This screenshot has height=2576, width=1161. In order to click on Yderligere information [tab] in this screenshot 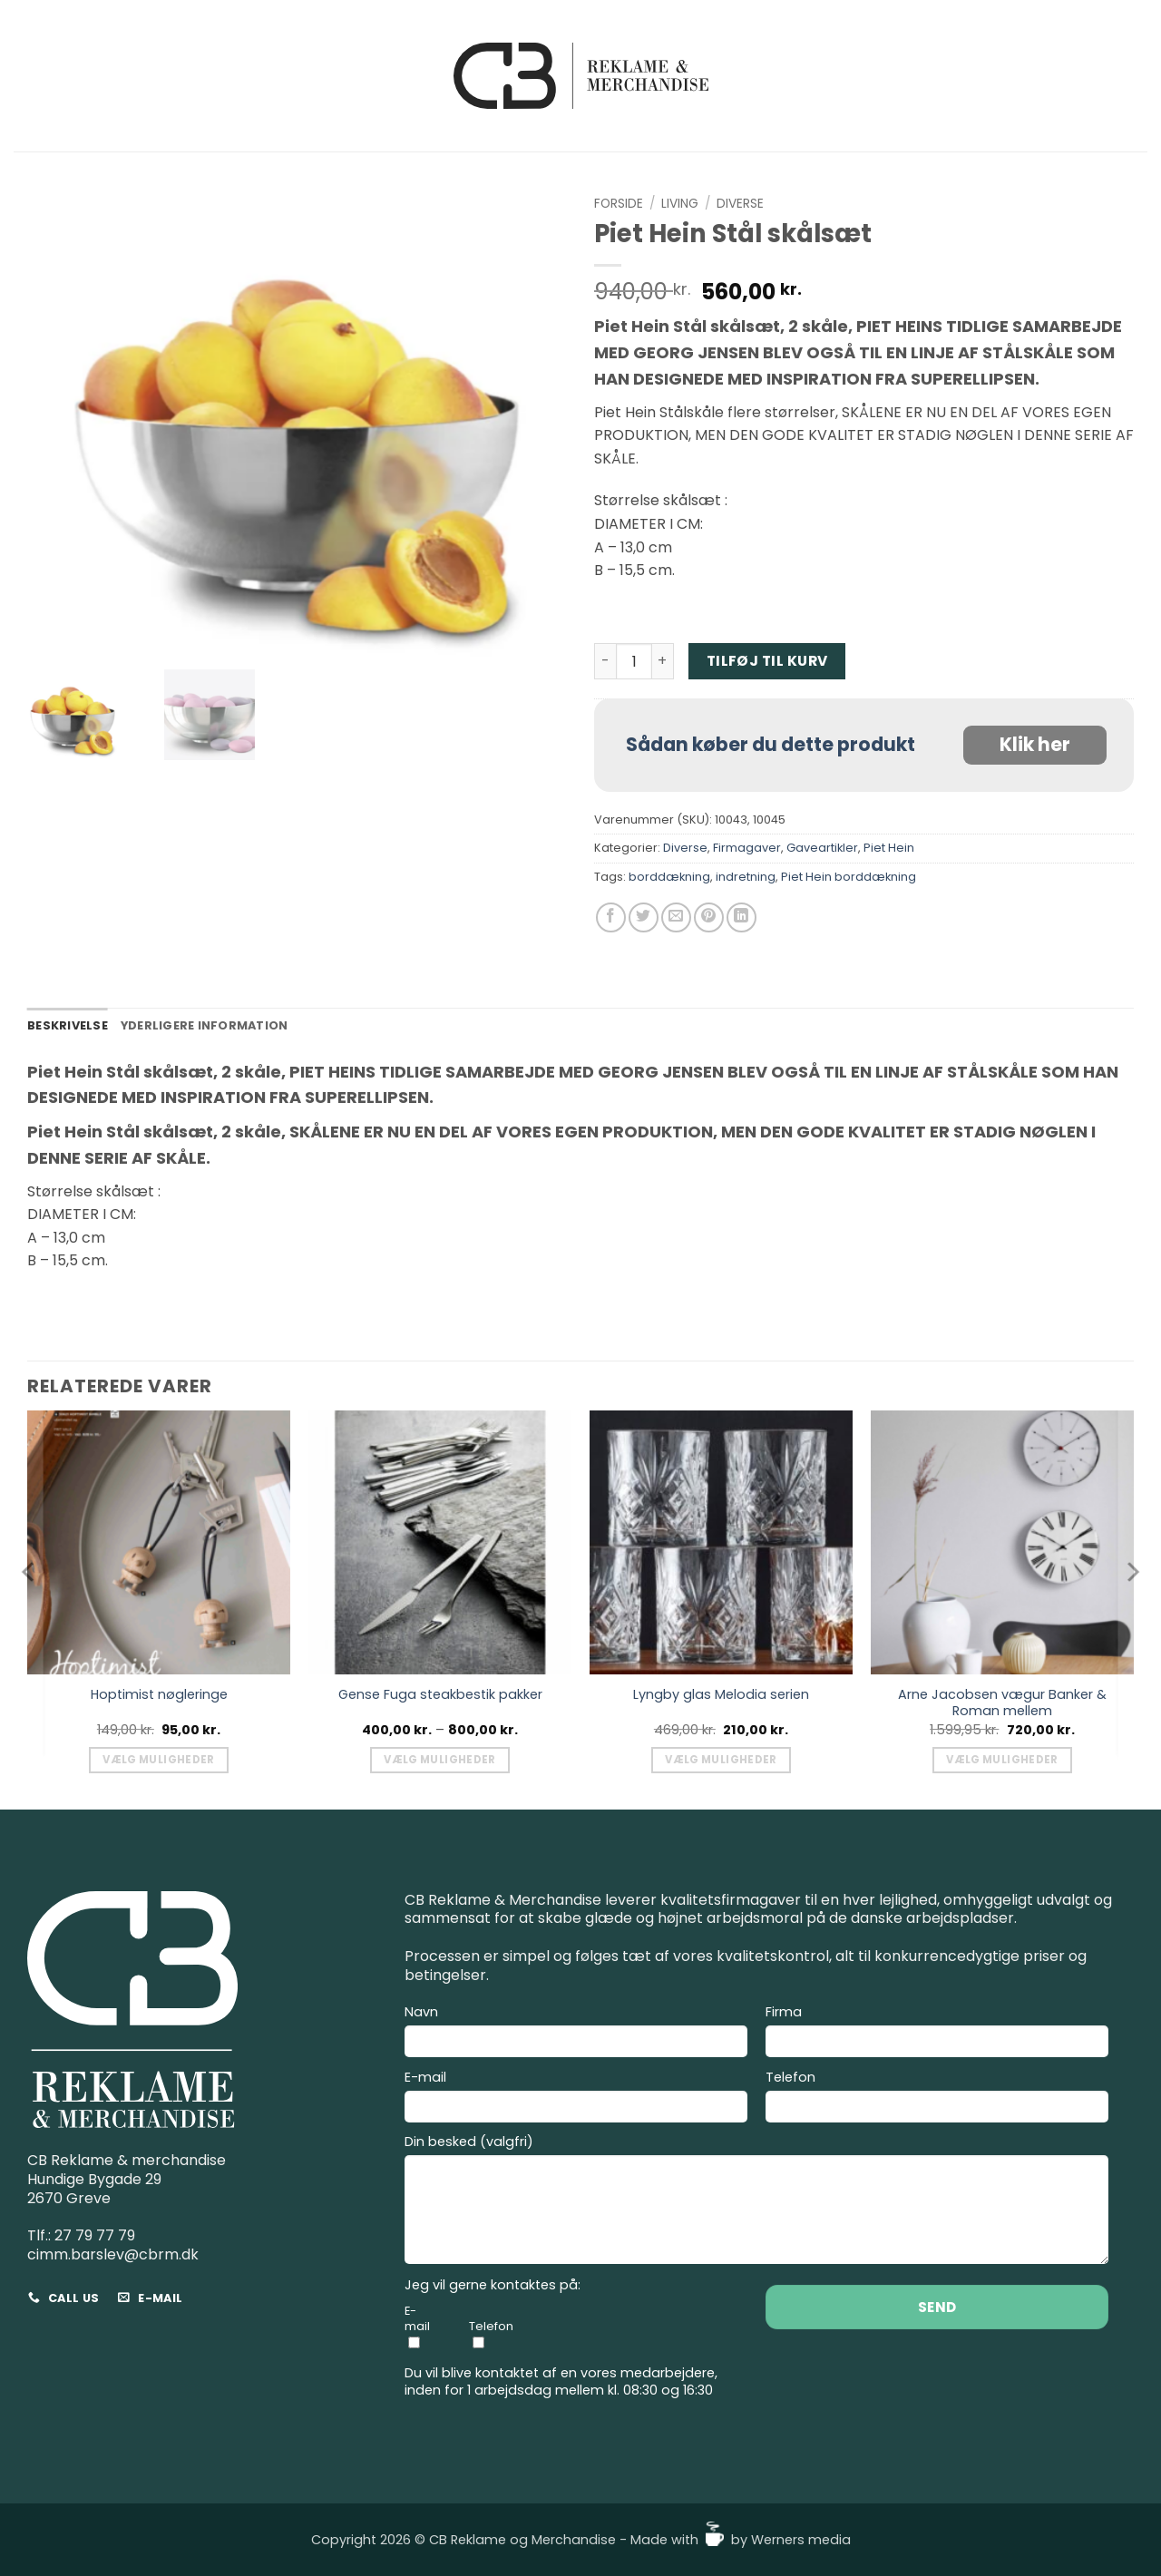, I will do `click(204, 1025)`.